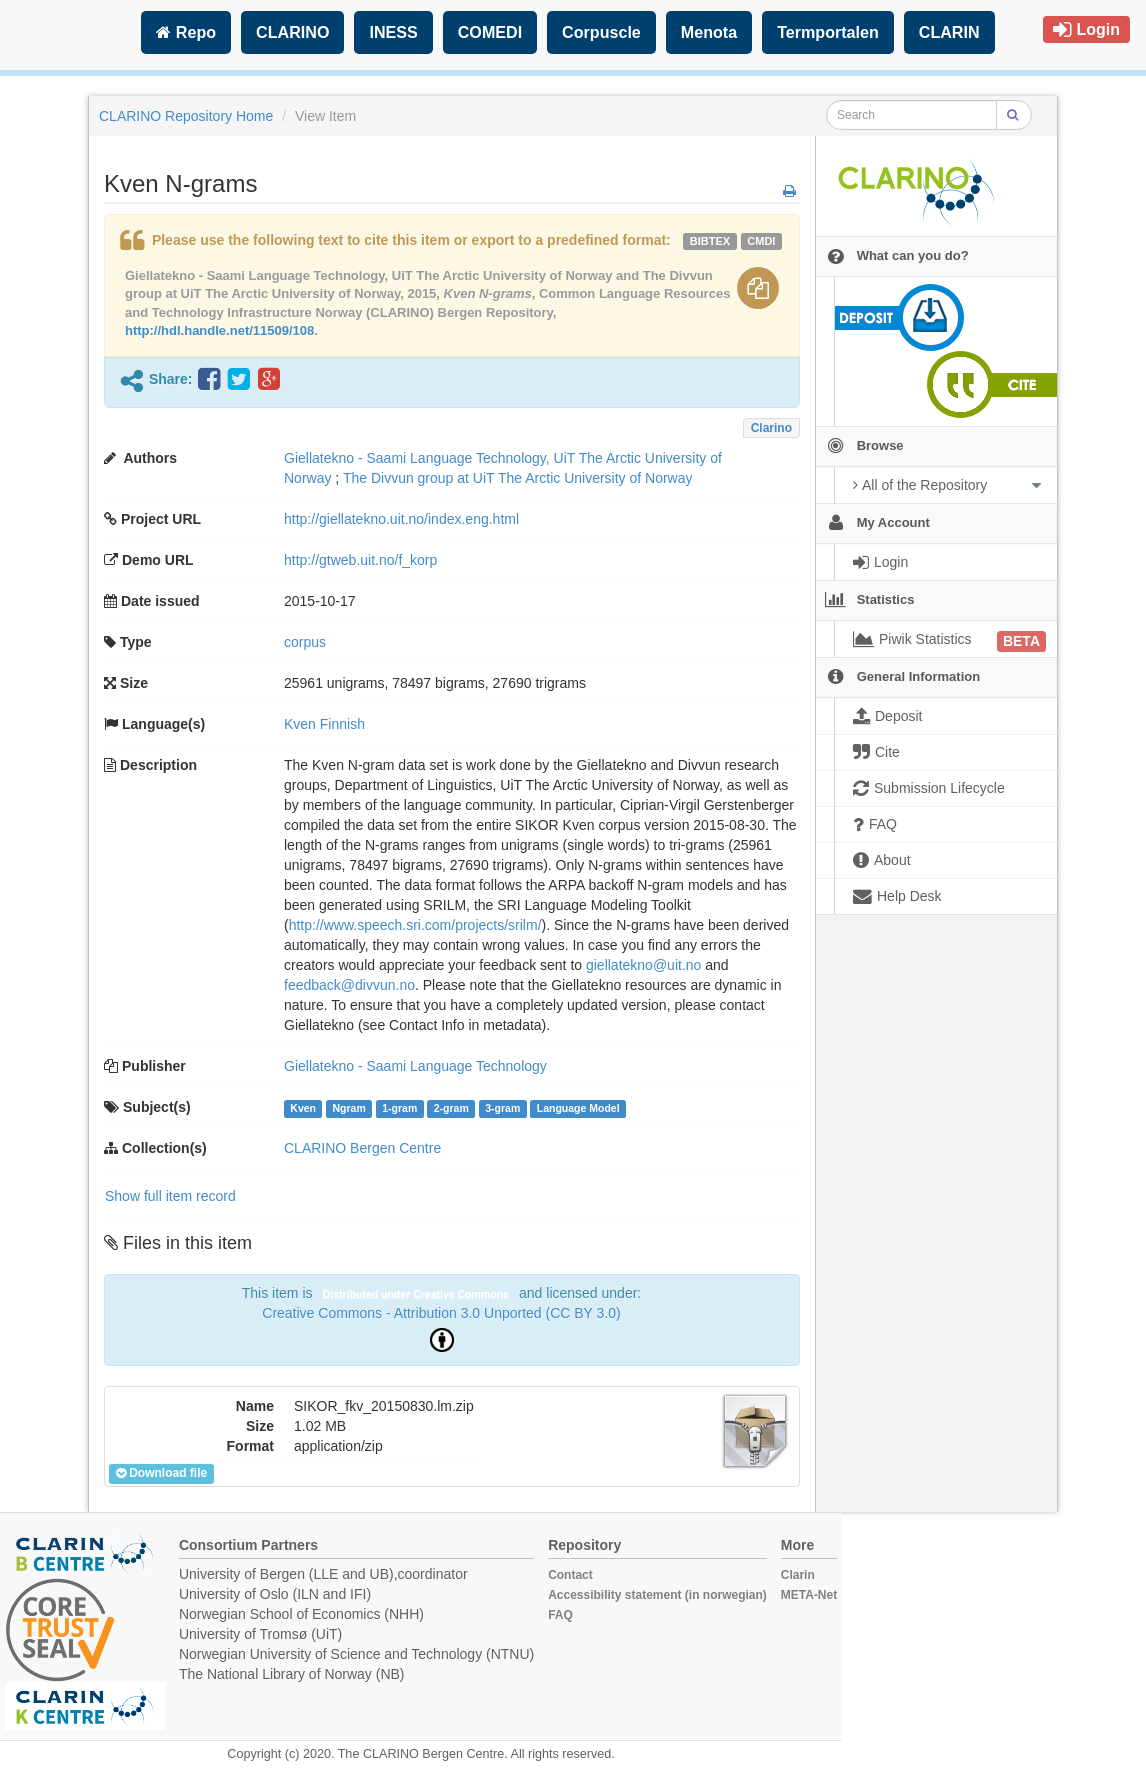  What do you see at coordinates (170, 1196) in the screenshot?
I see `Show full item record` at bounding box center [170, 1196].